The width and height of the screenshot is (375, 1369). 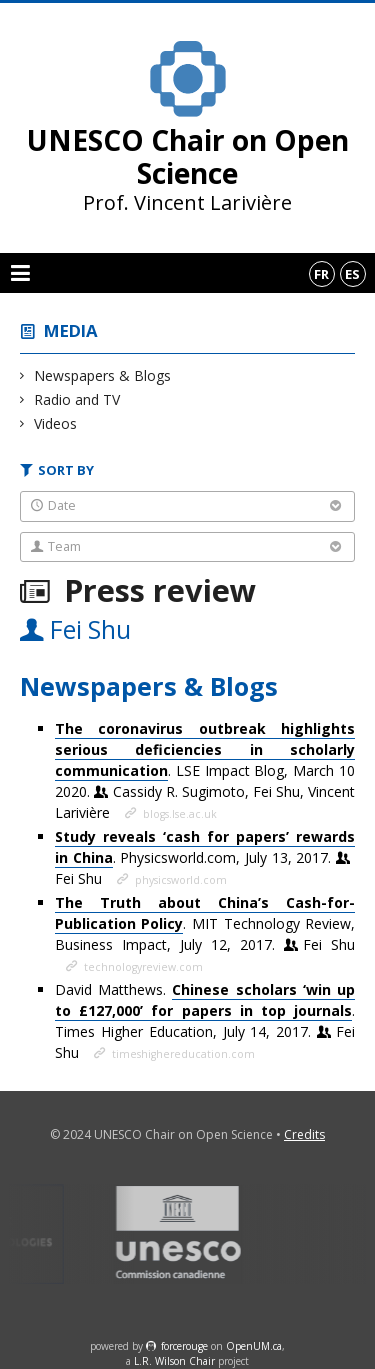 I want to click on L.R. Wilson Chair, so click(x=174, y=1361).